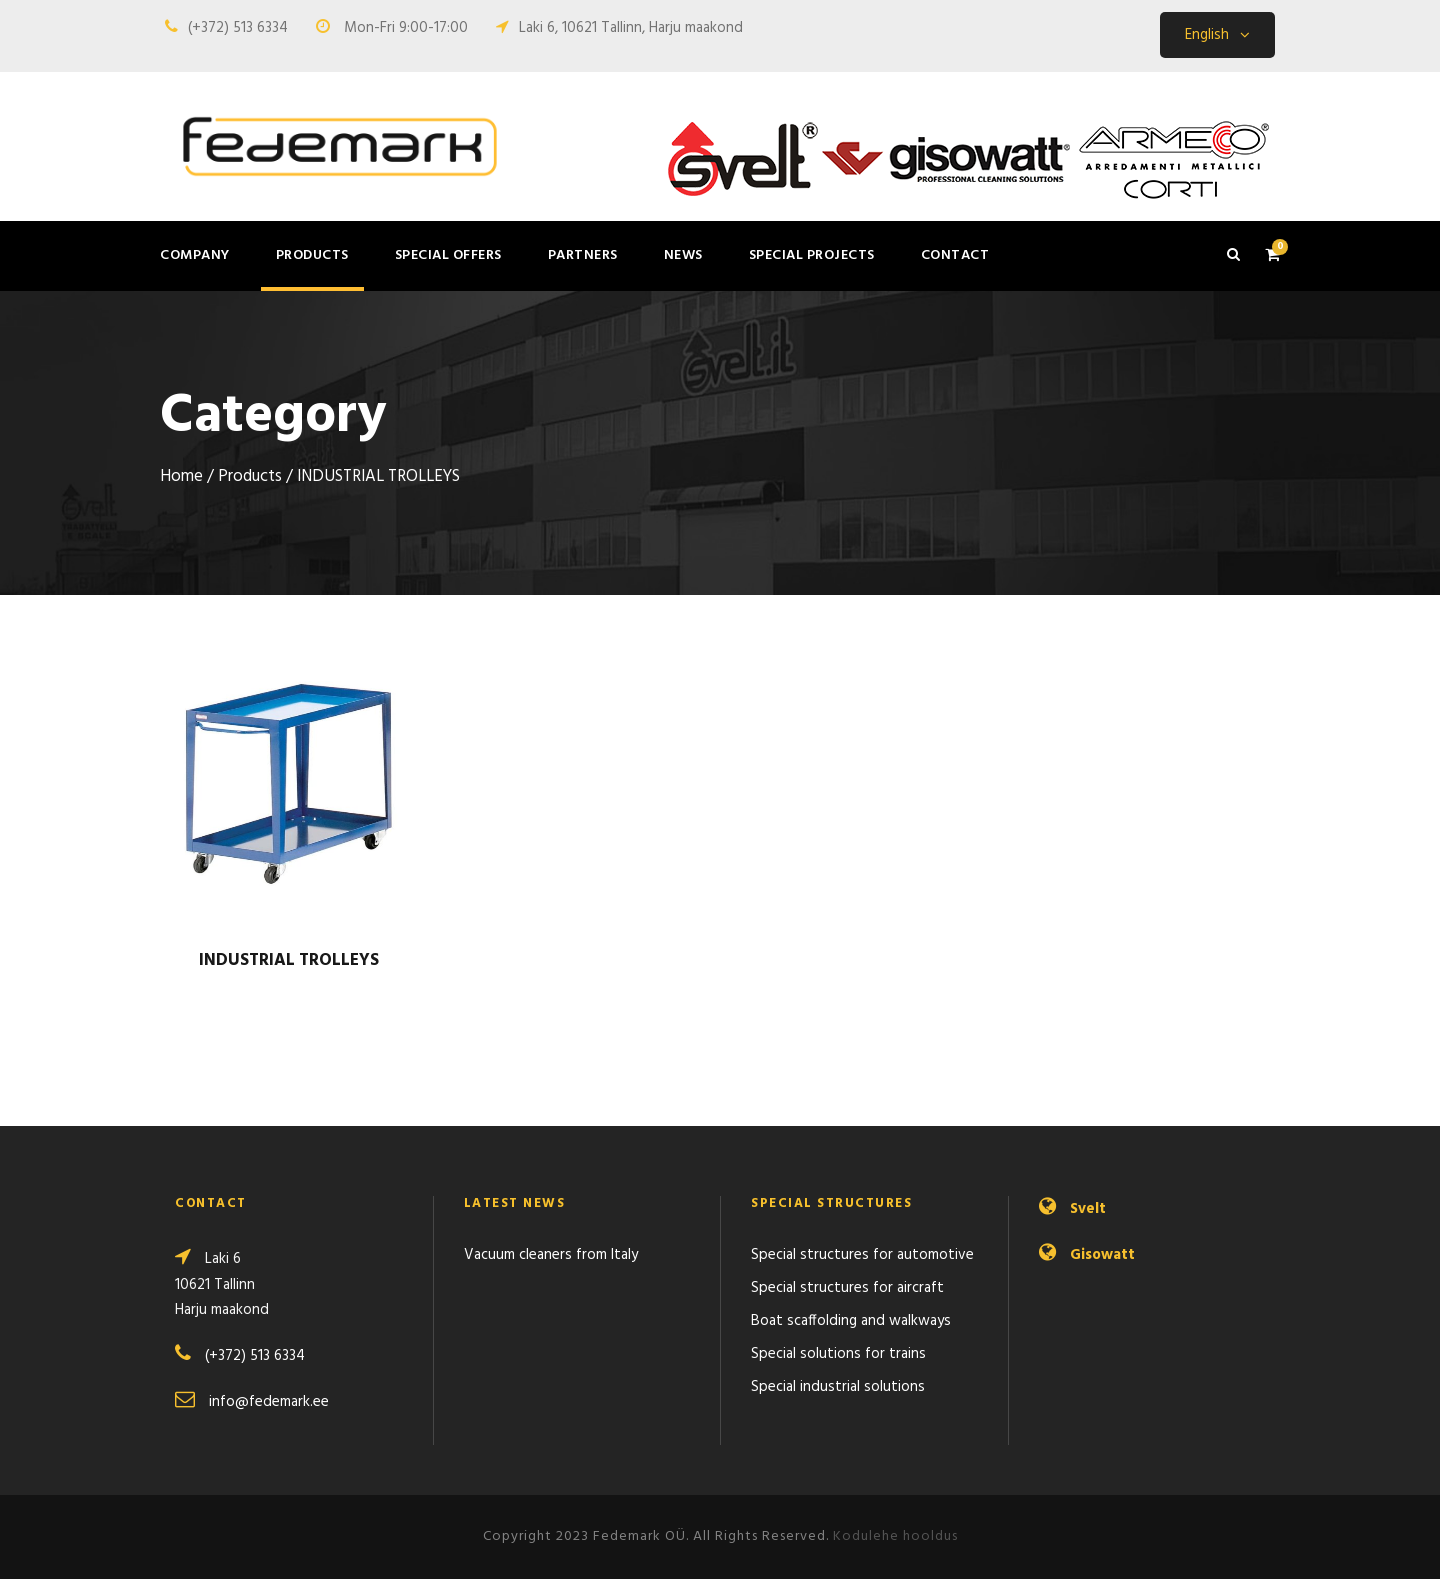 The height and width of the screenshot is (1579, 1440). What do you see at coordinates (312, 255) in the screenshot?
I see `Products` at bounding box center [312, 255].